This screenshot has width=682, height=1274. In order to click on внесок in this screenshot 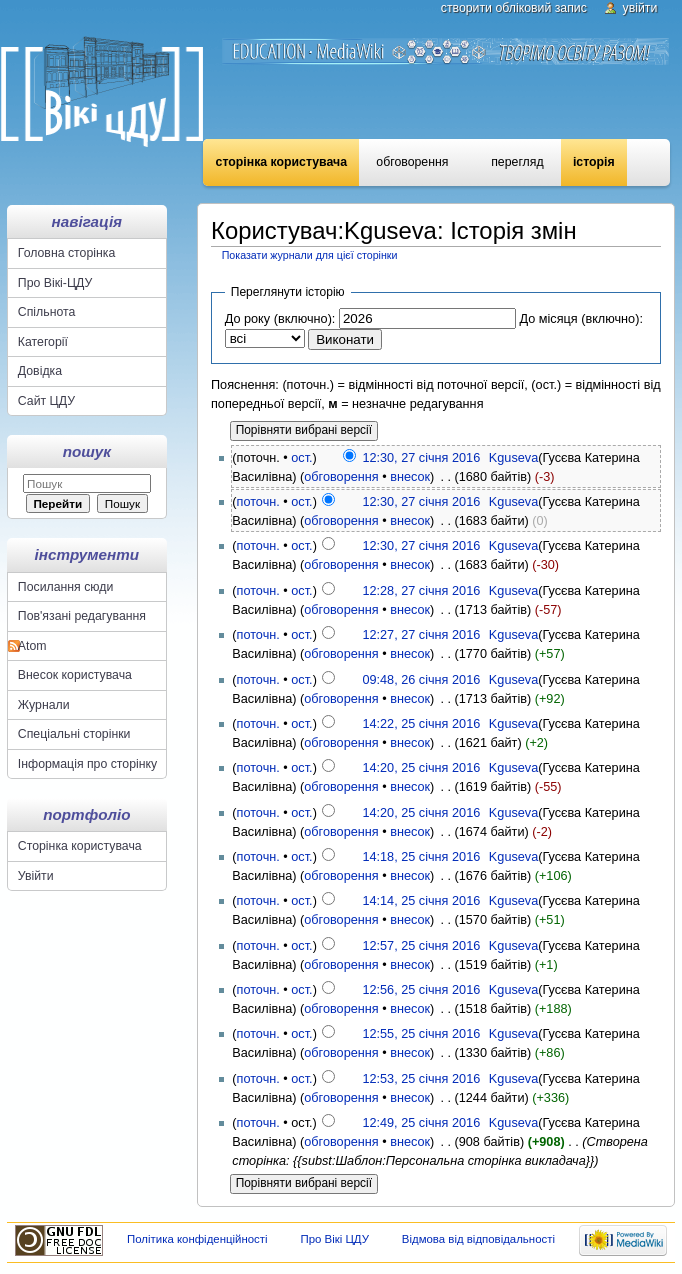, I will do `click(410, 477)`.